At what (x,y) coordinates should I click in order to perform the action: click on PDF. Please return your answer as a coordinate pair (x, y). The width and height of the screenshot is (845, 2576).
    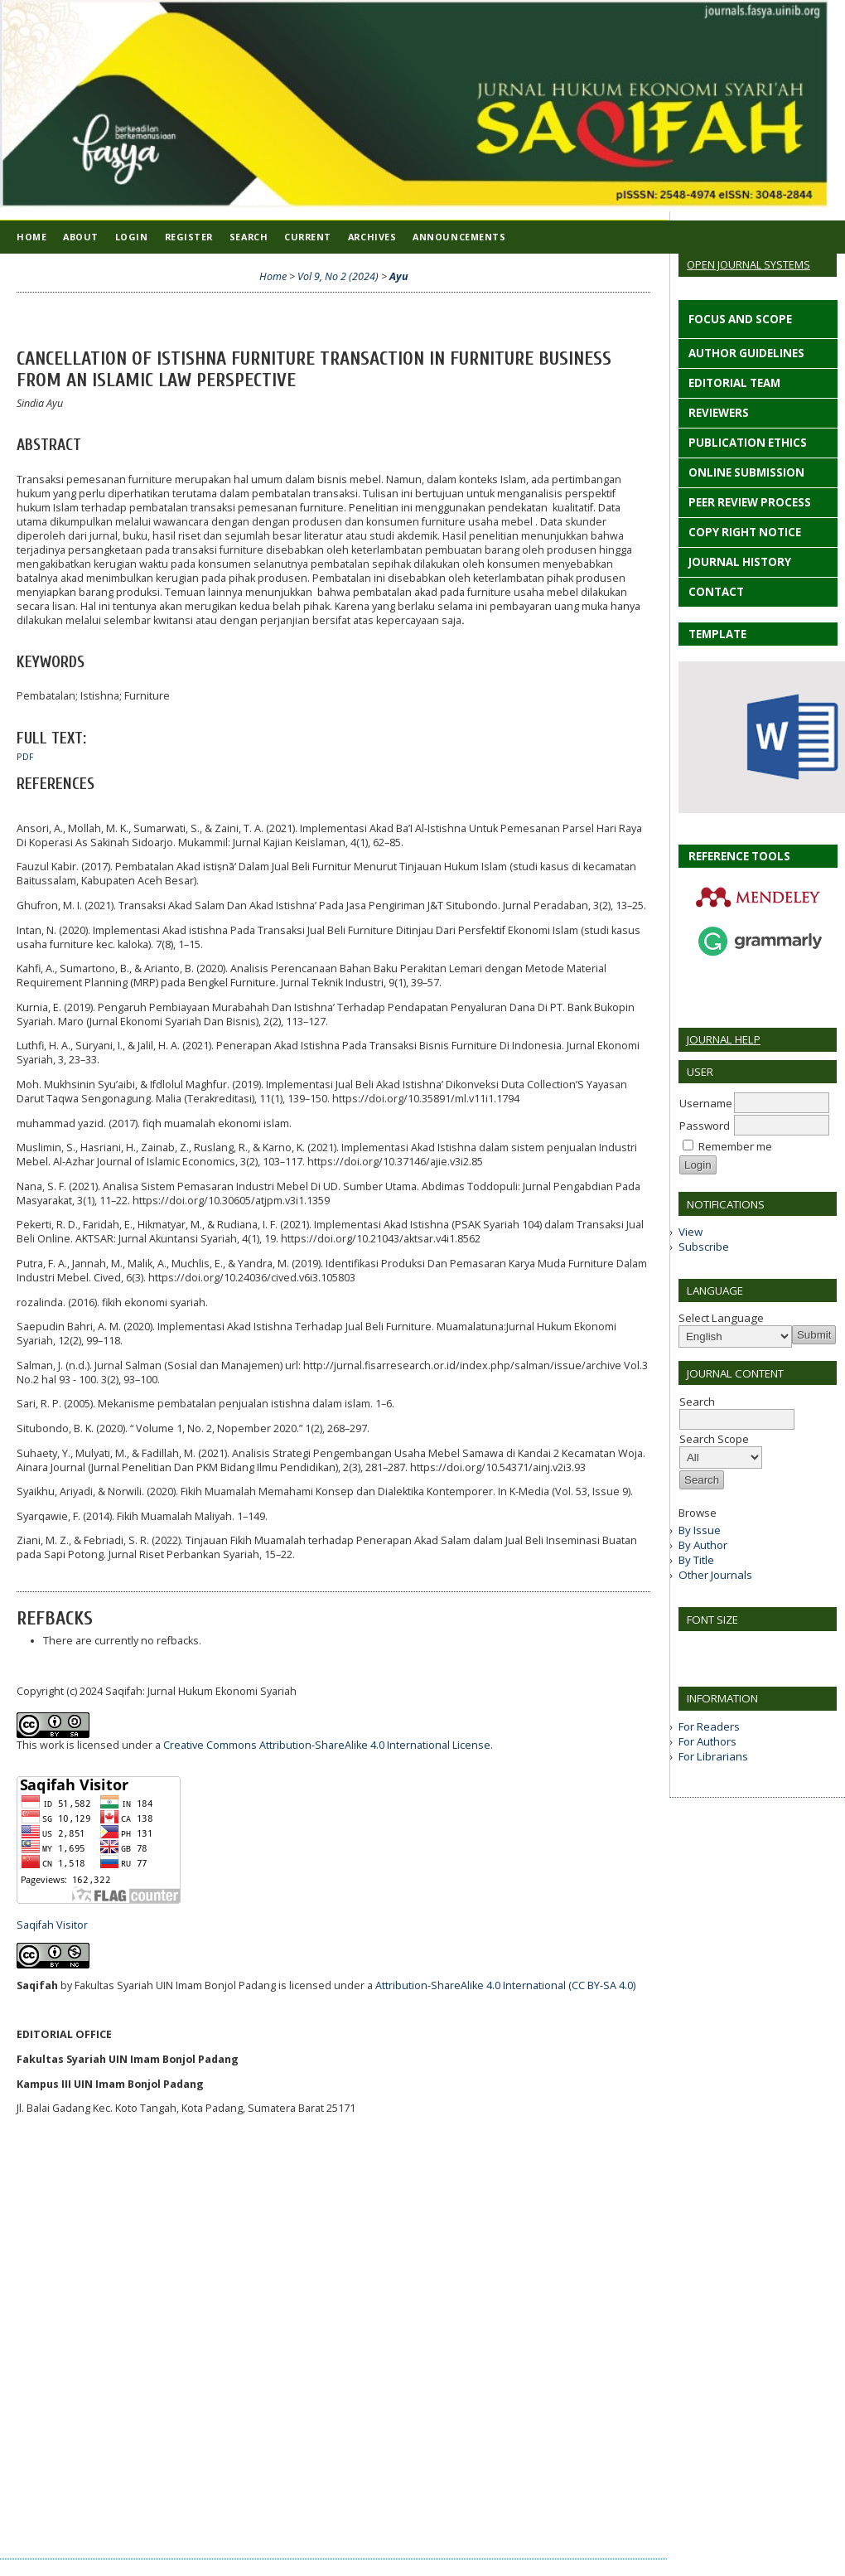
    Looking at the image, I should click on (25, 757).